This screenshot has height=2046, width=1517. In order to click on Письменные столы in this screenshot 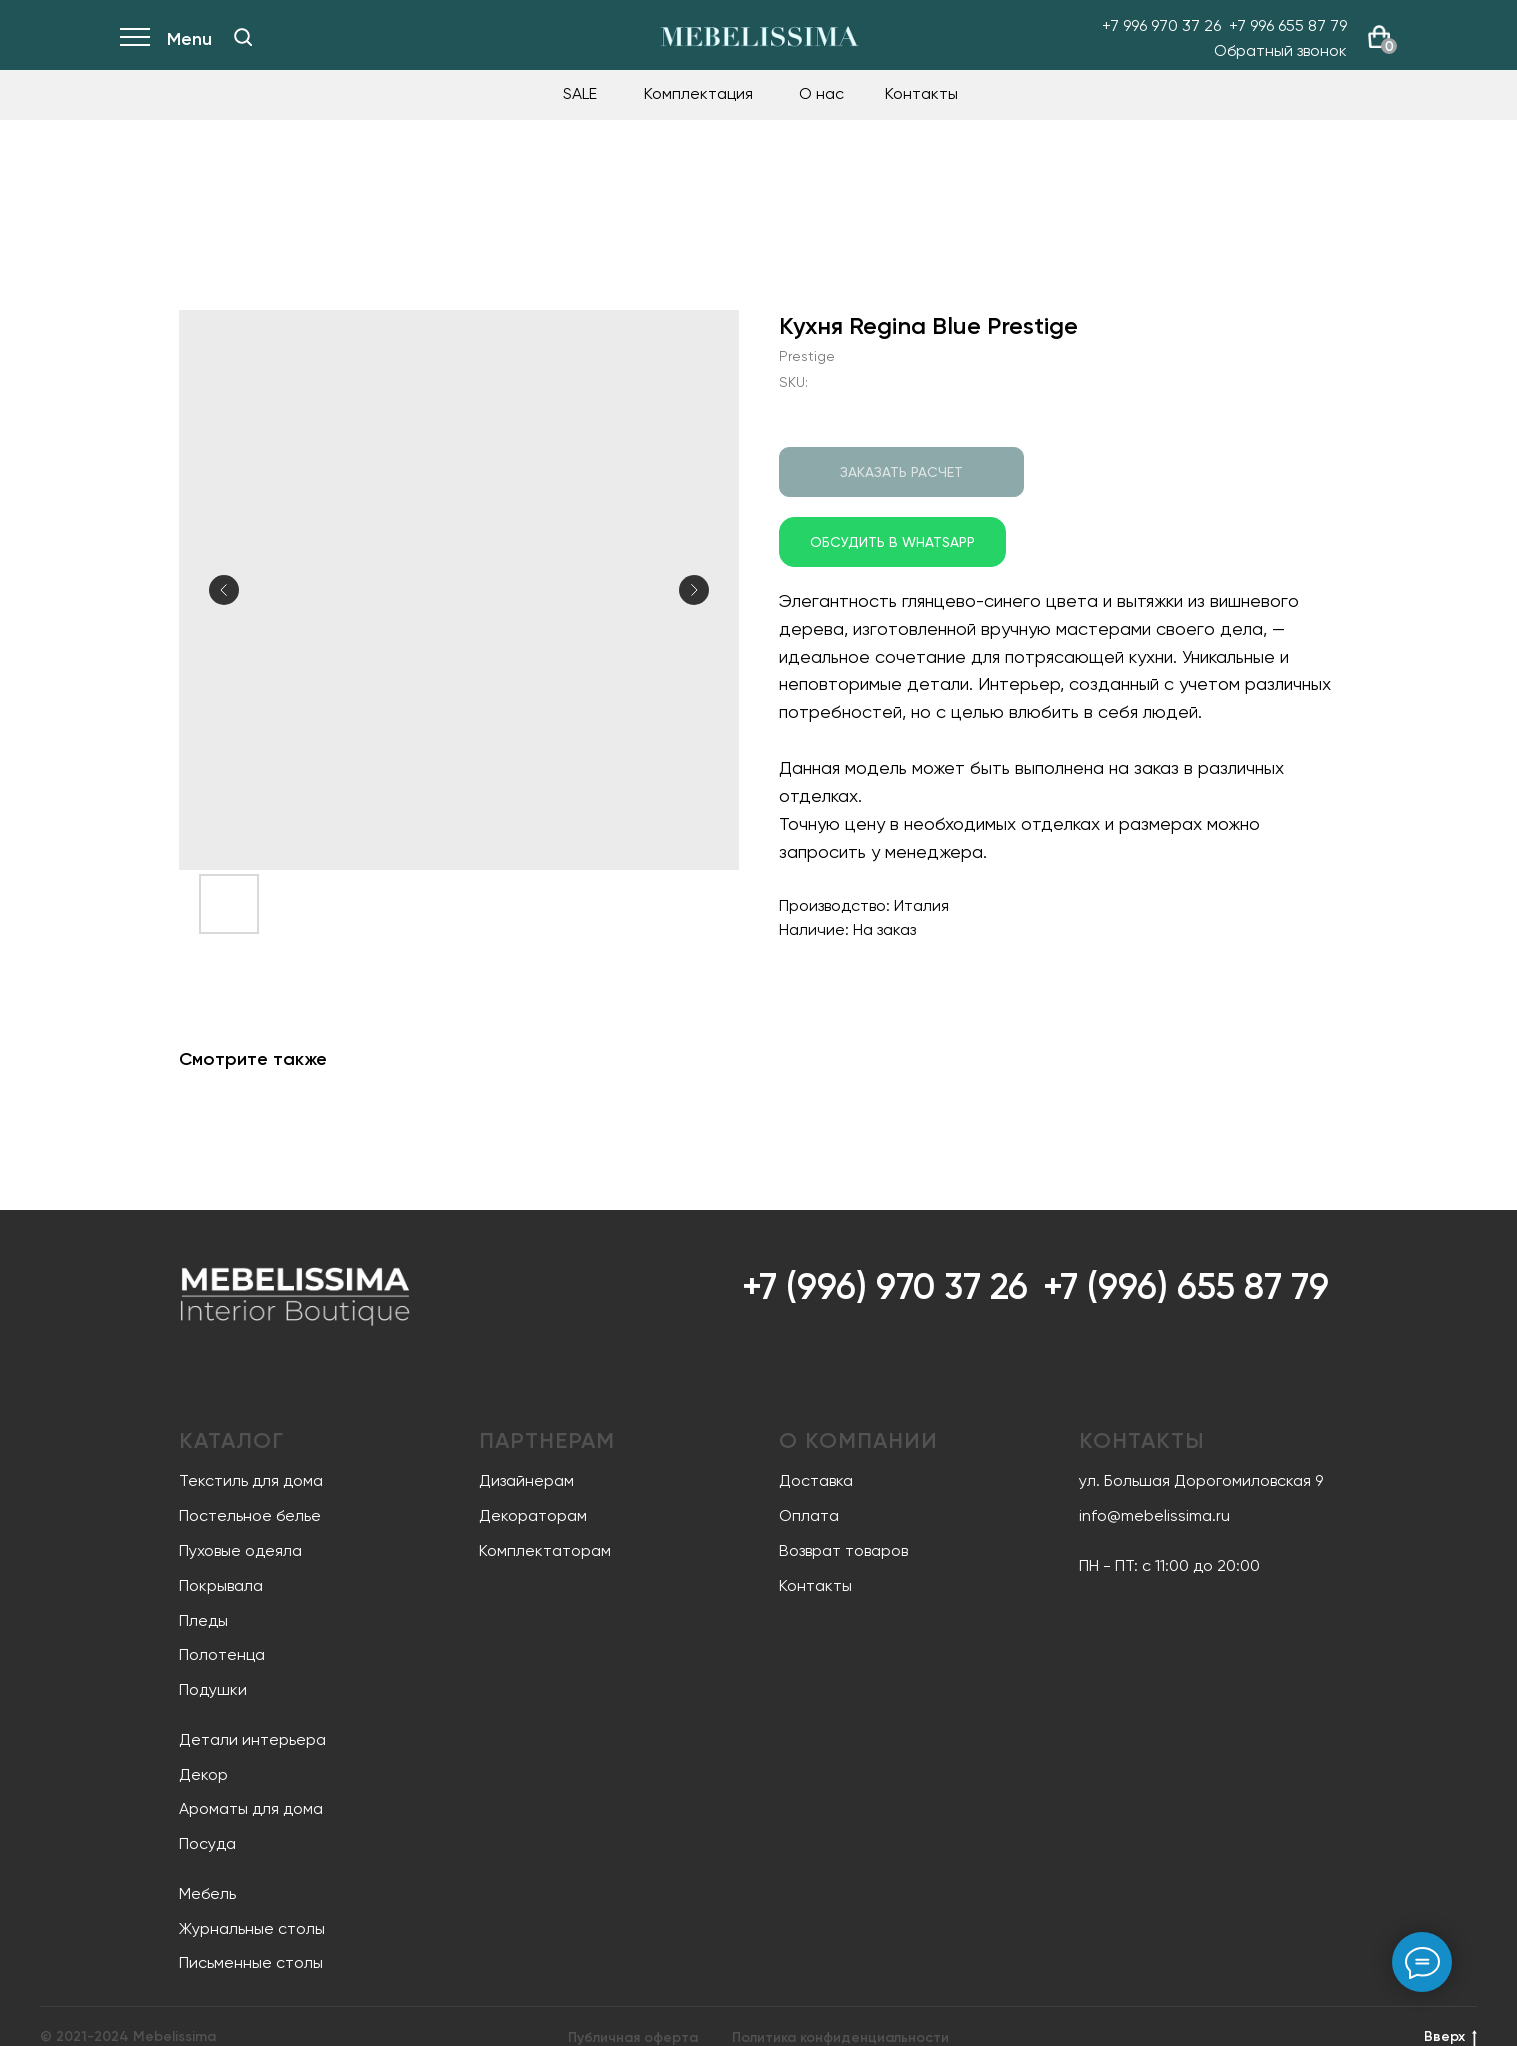, I will do `click(251, 1962)`.